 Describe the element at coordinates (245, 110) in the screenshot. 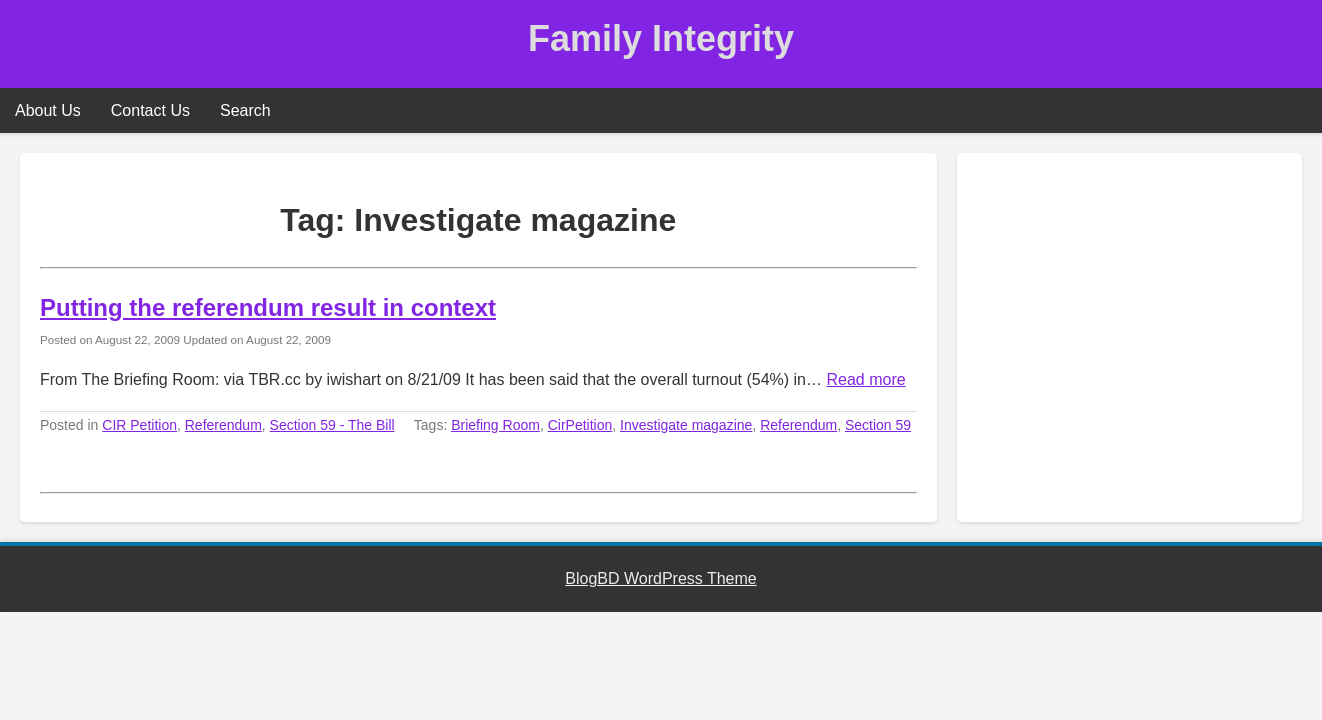

I see `Search` at that location.